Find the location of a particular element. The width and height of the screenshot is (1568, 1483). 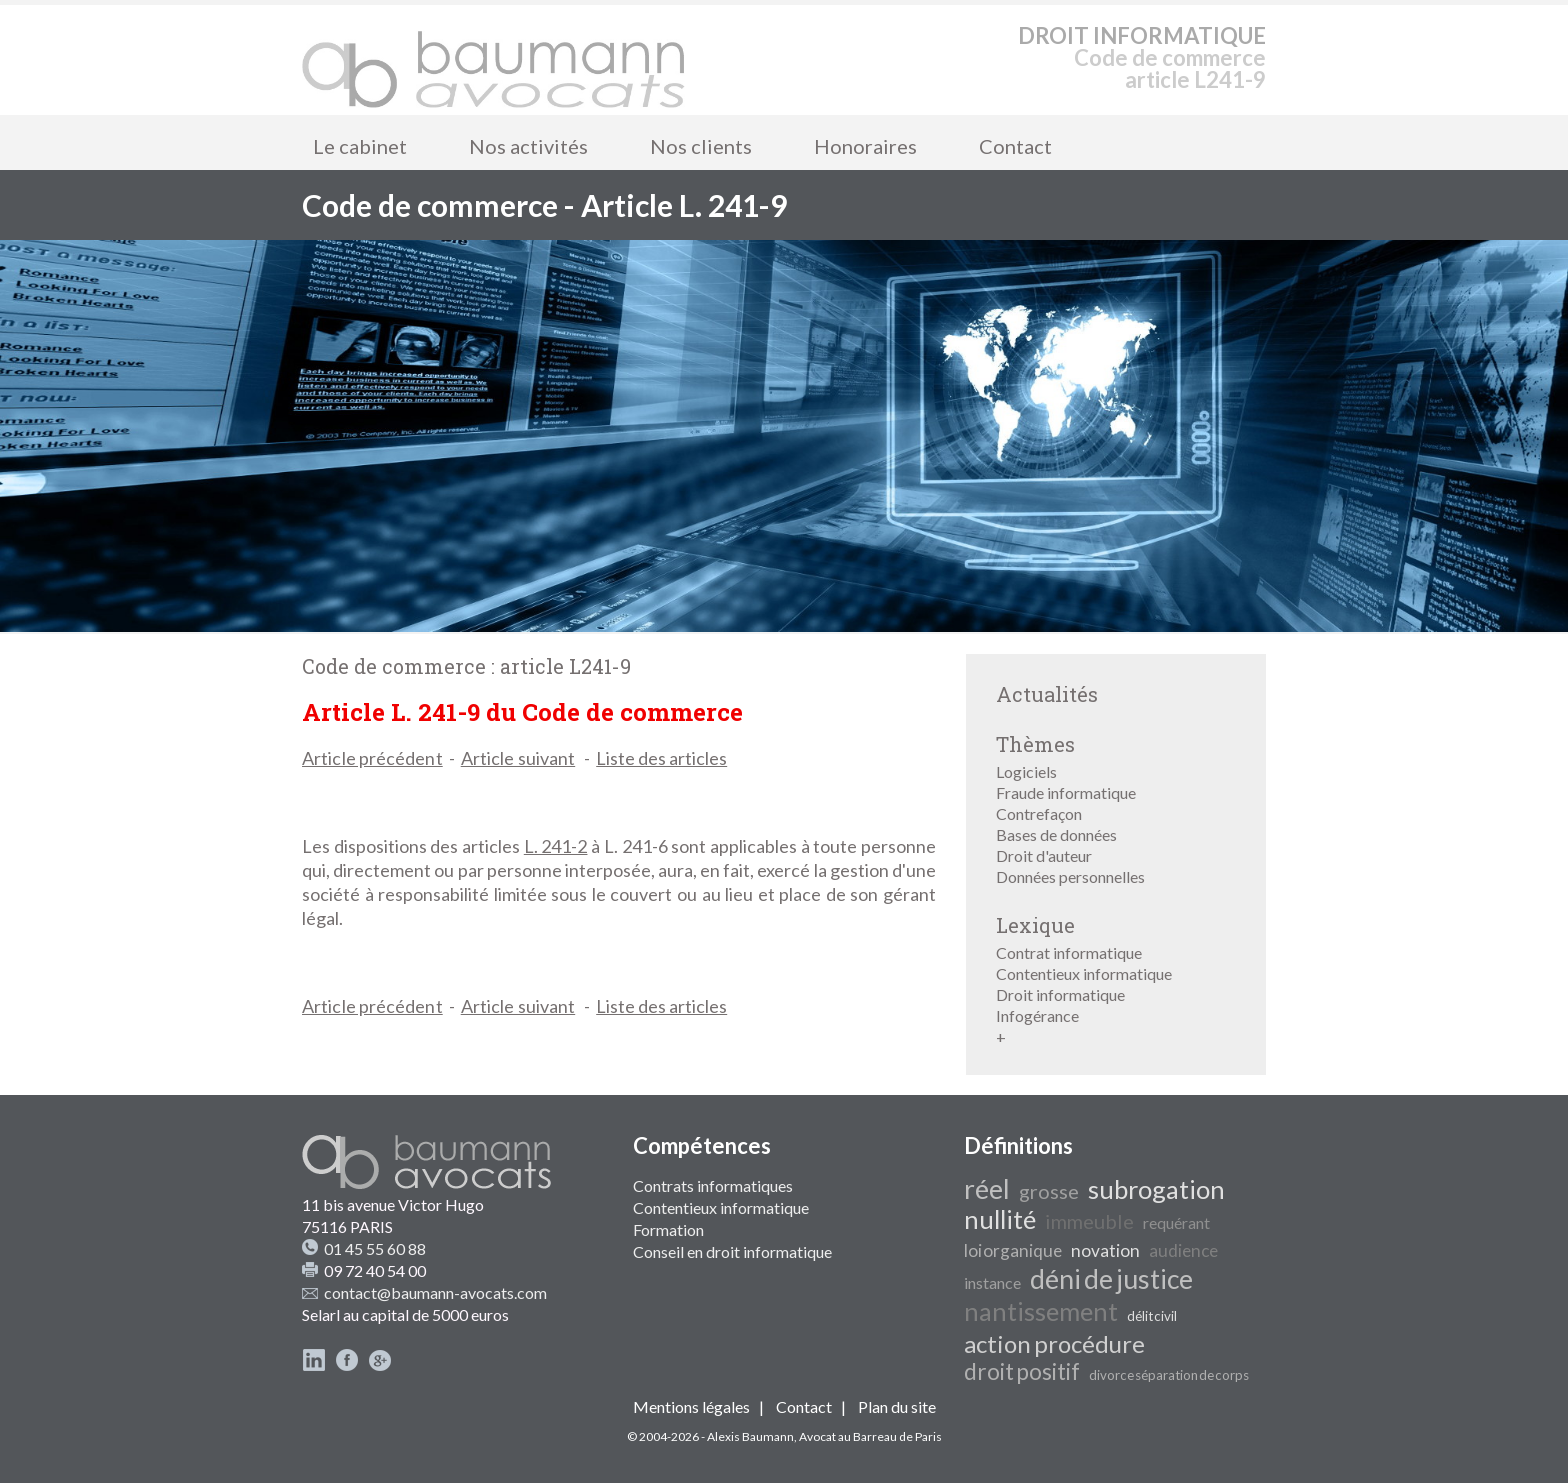

Droit d'auteur is located at coordinates (1044, 855).